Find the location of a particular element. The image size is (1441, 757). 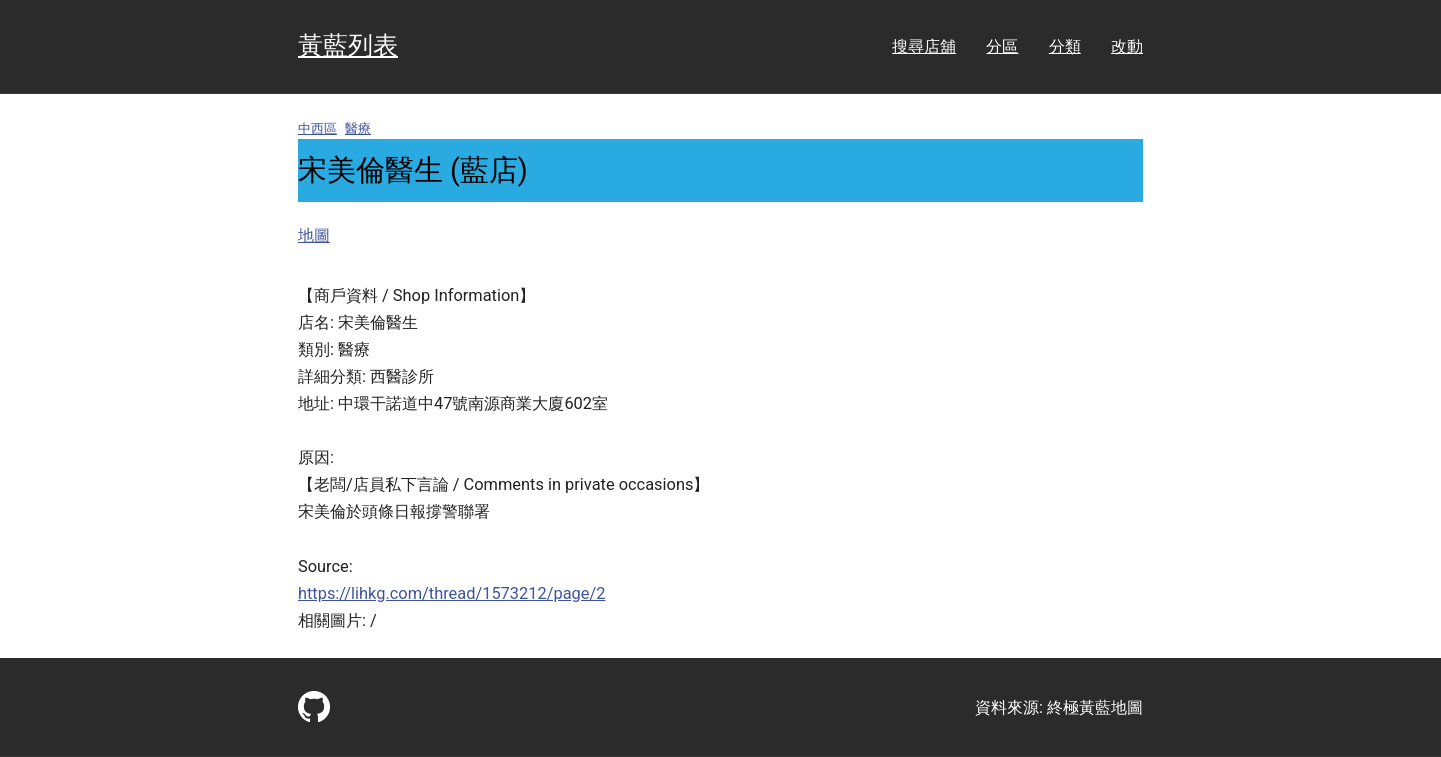

醫療 is located at coordinates (358, 128).